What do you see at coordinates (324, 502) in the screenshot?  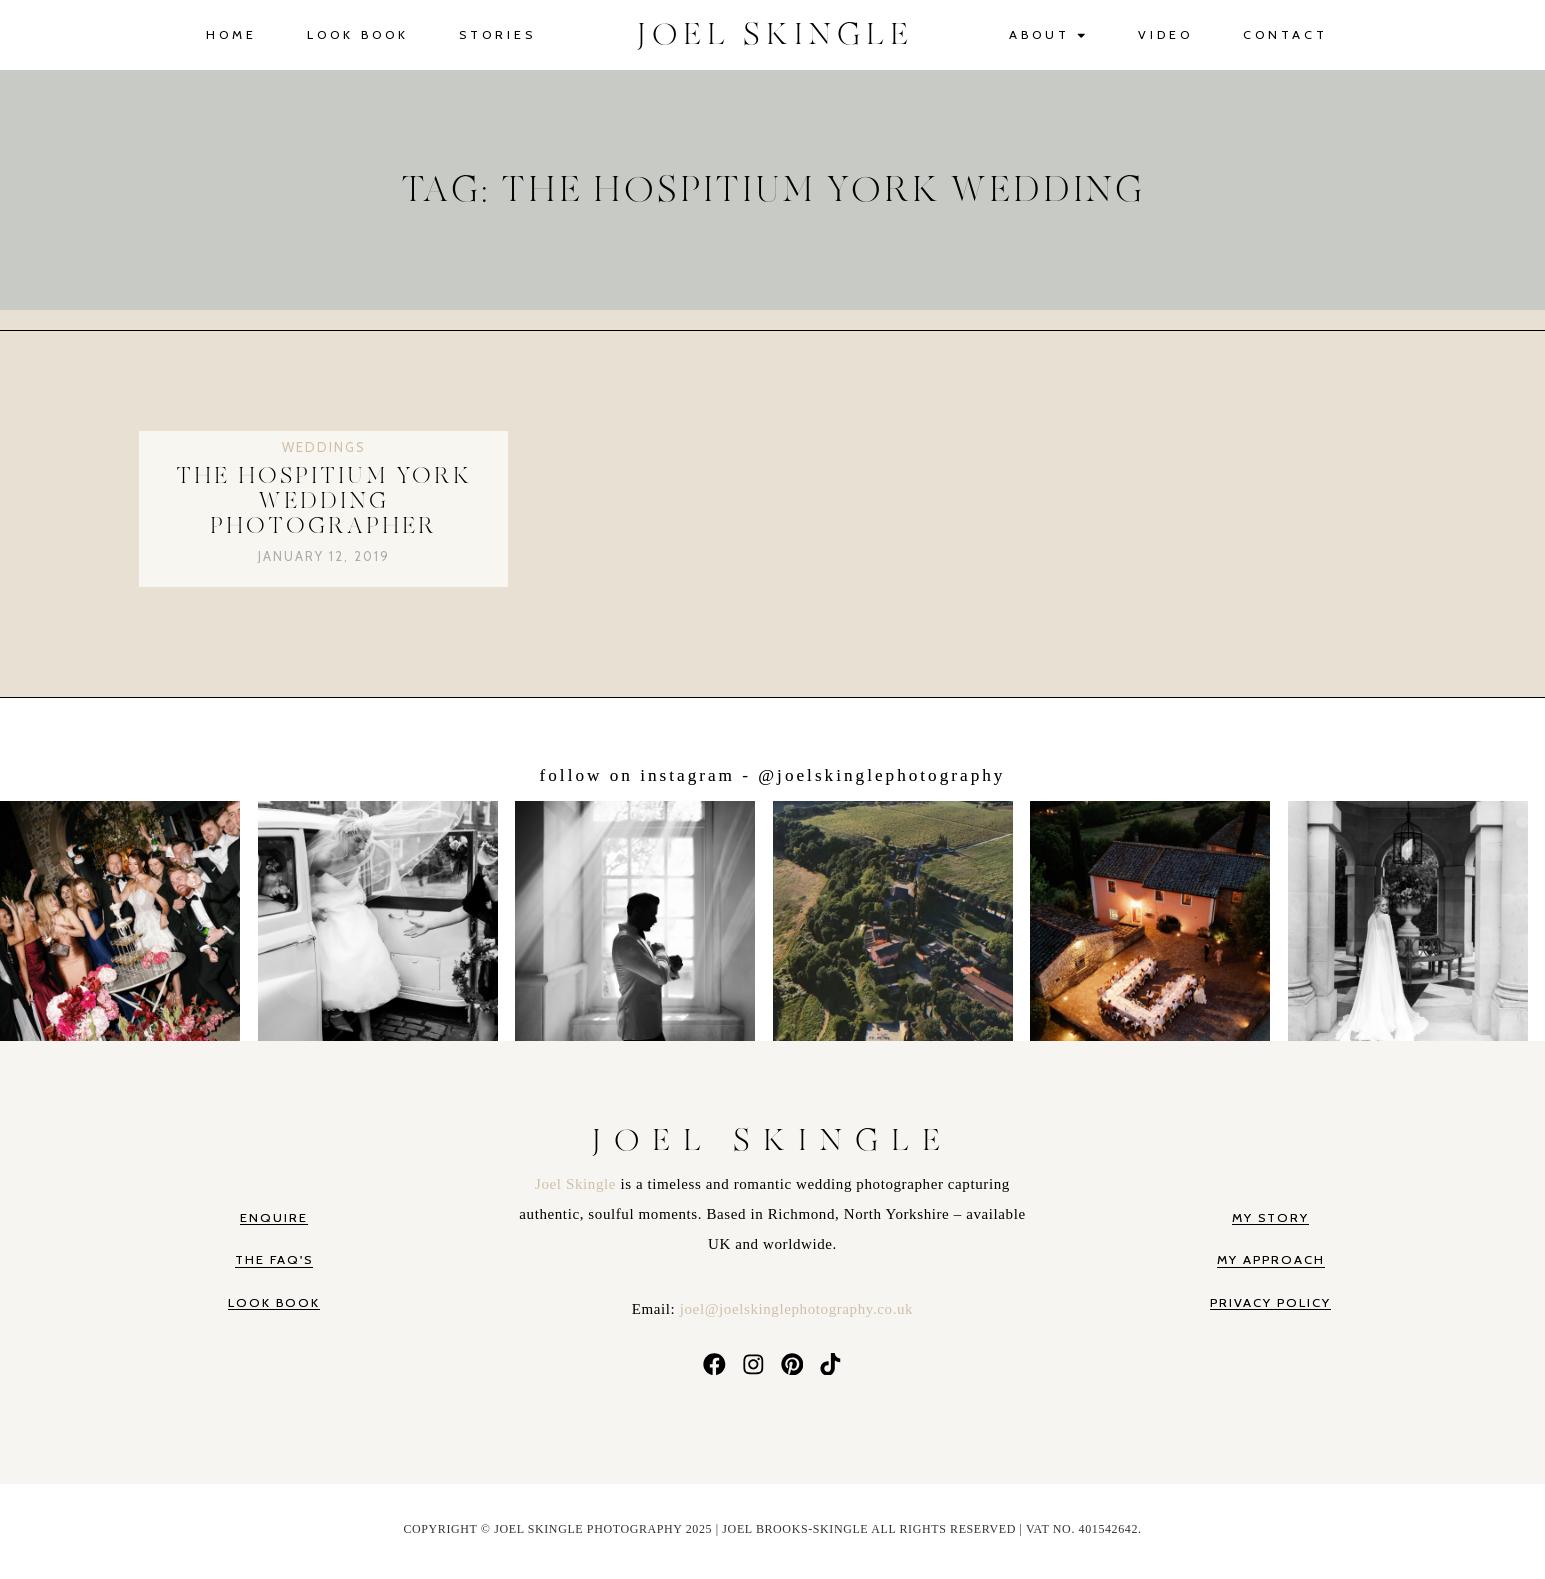 I see `The Hospitium York Wedding Photographer` at bounding box center [324, 502].